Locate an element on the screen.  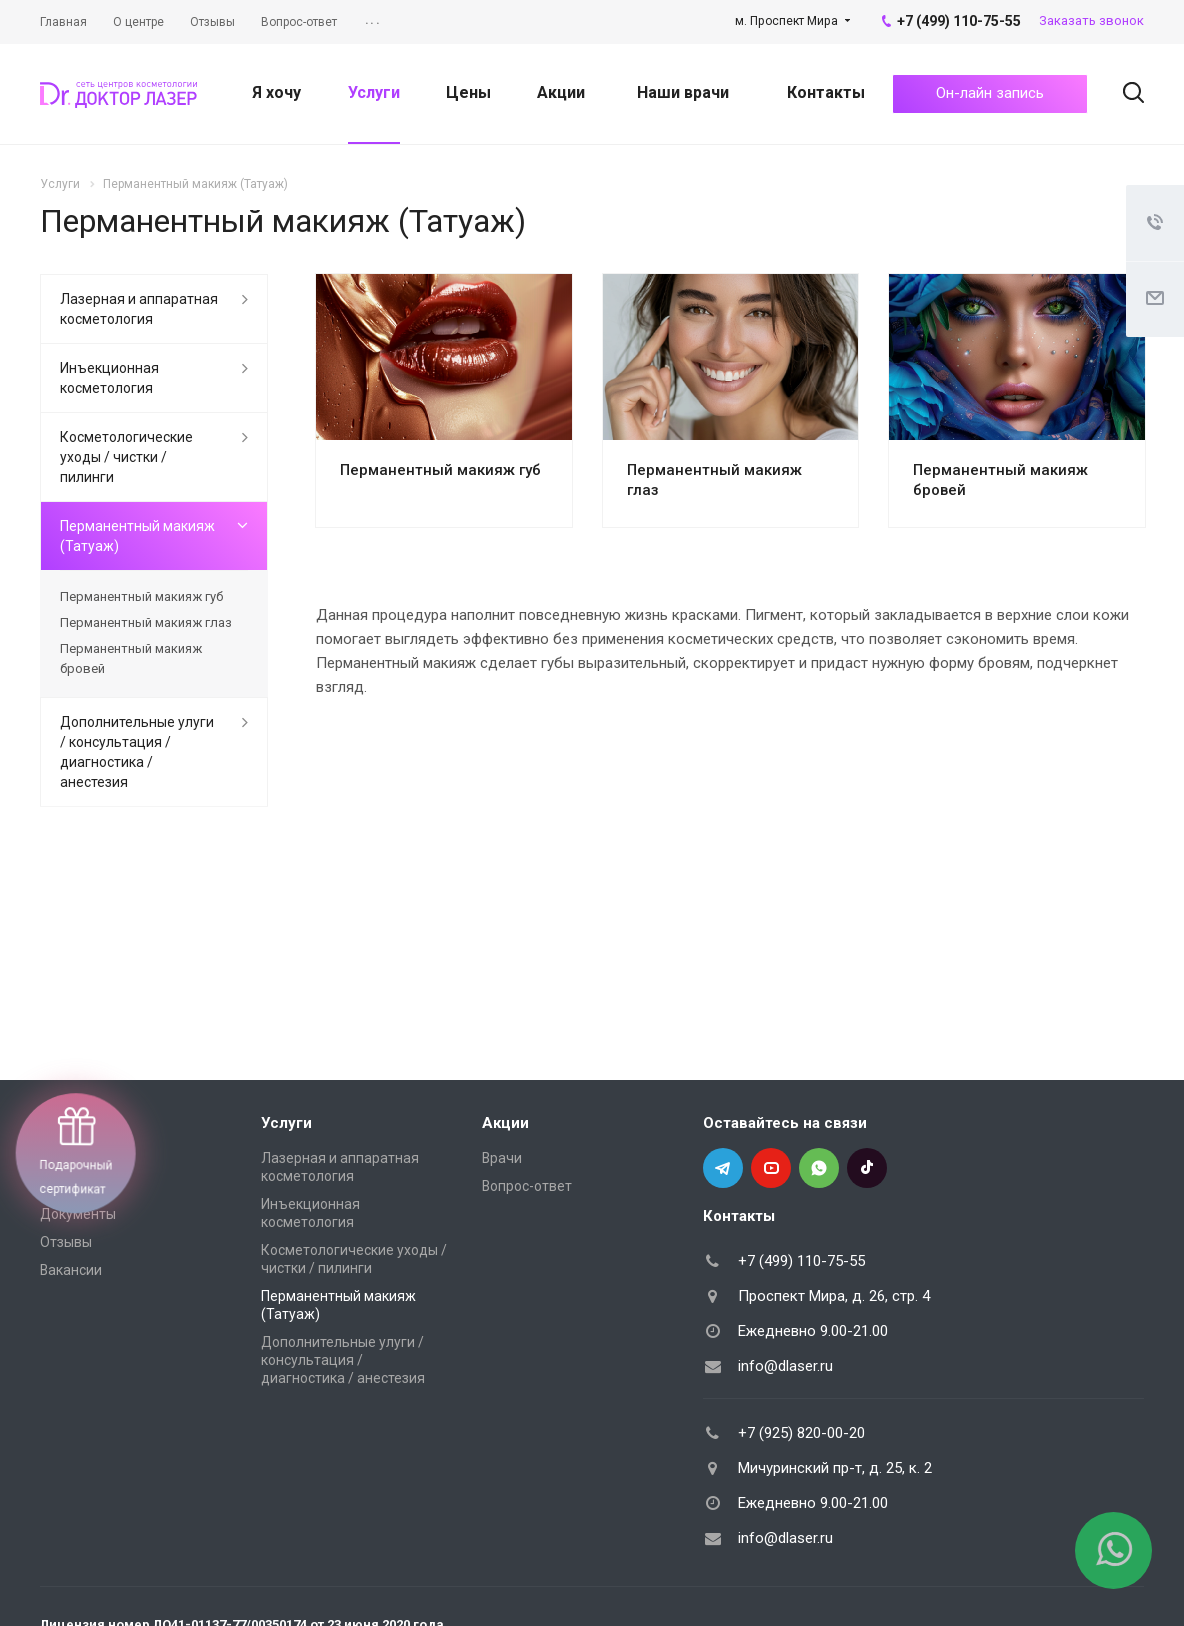
Дополнительные улуги / консультация / диагностика / анестезия is located at coordinates (137, 752).